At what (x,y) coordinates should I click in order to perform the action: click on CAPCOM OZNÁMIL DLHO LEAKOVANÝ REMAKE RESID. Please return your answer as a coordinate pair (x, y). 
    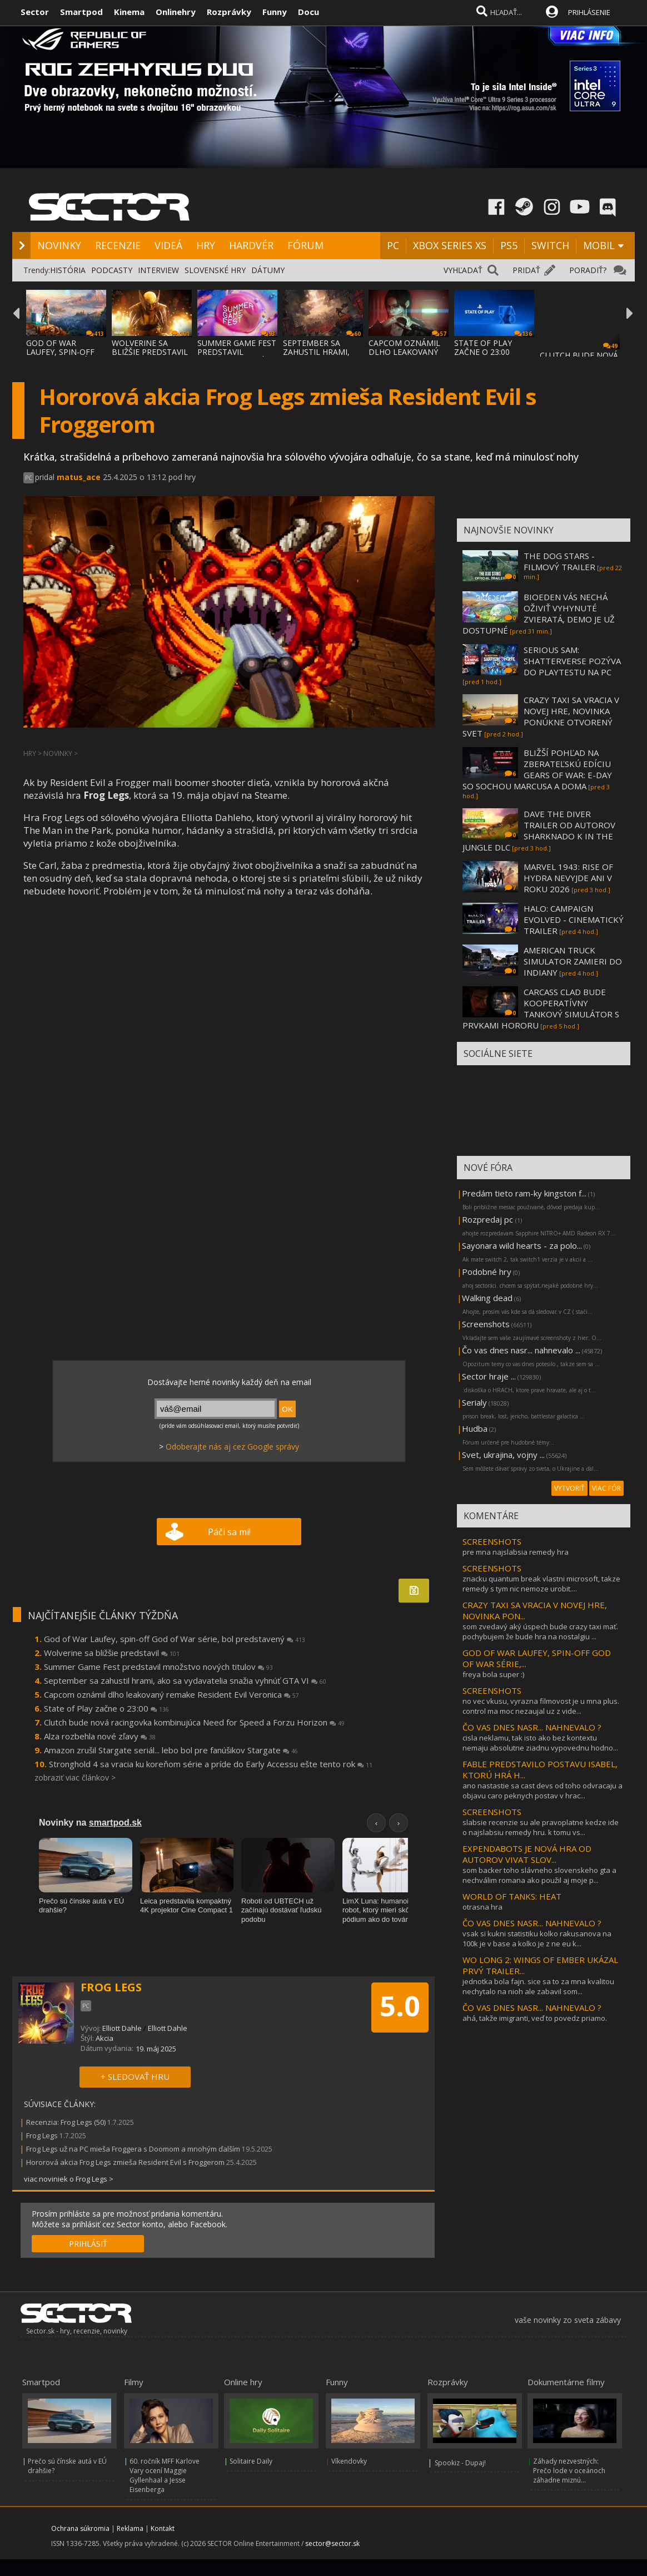
    Looking at the image, I should click on (404, 352).